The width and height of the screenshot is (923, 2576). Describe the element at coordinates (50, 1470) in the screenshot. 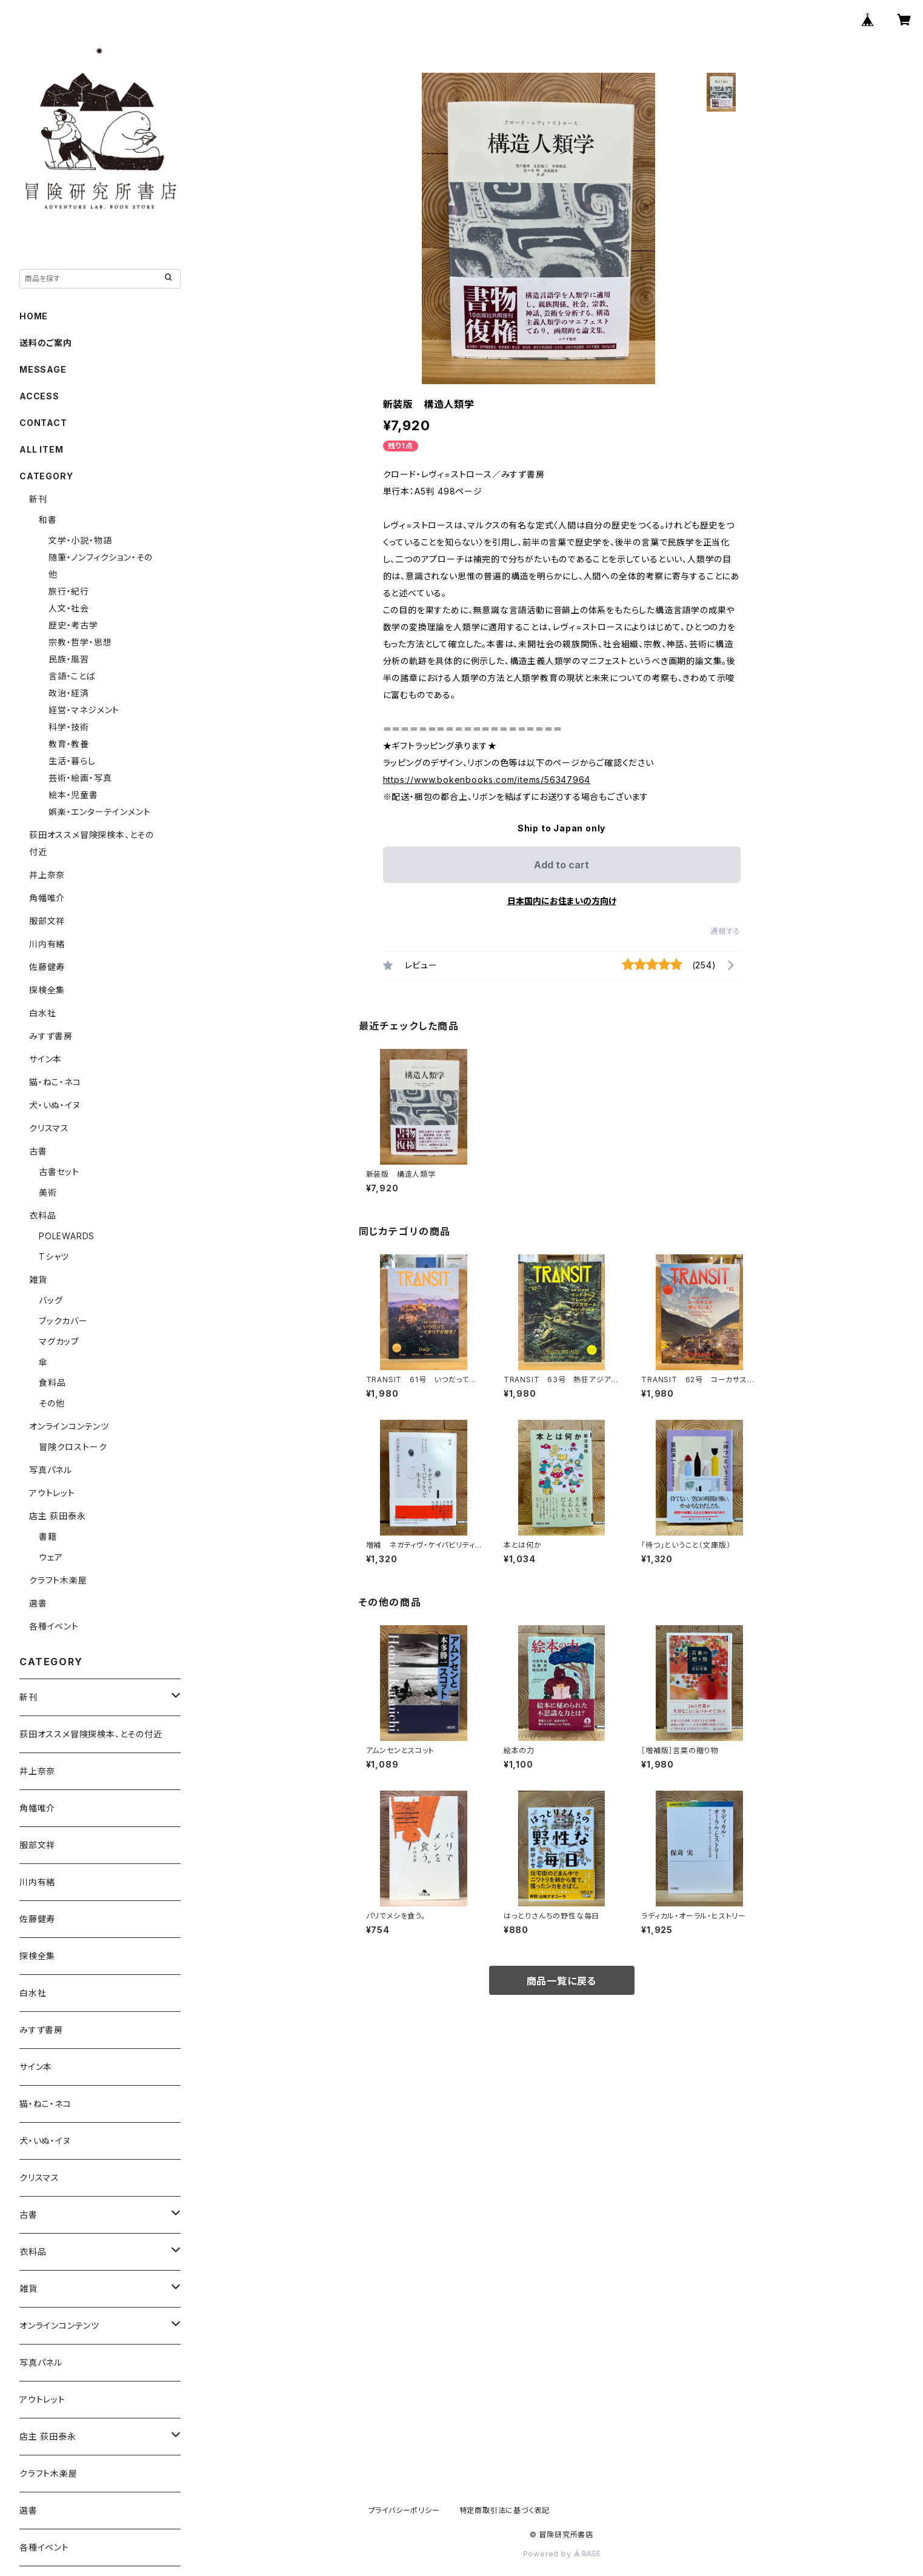

I see `写真パネル` at that location.